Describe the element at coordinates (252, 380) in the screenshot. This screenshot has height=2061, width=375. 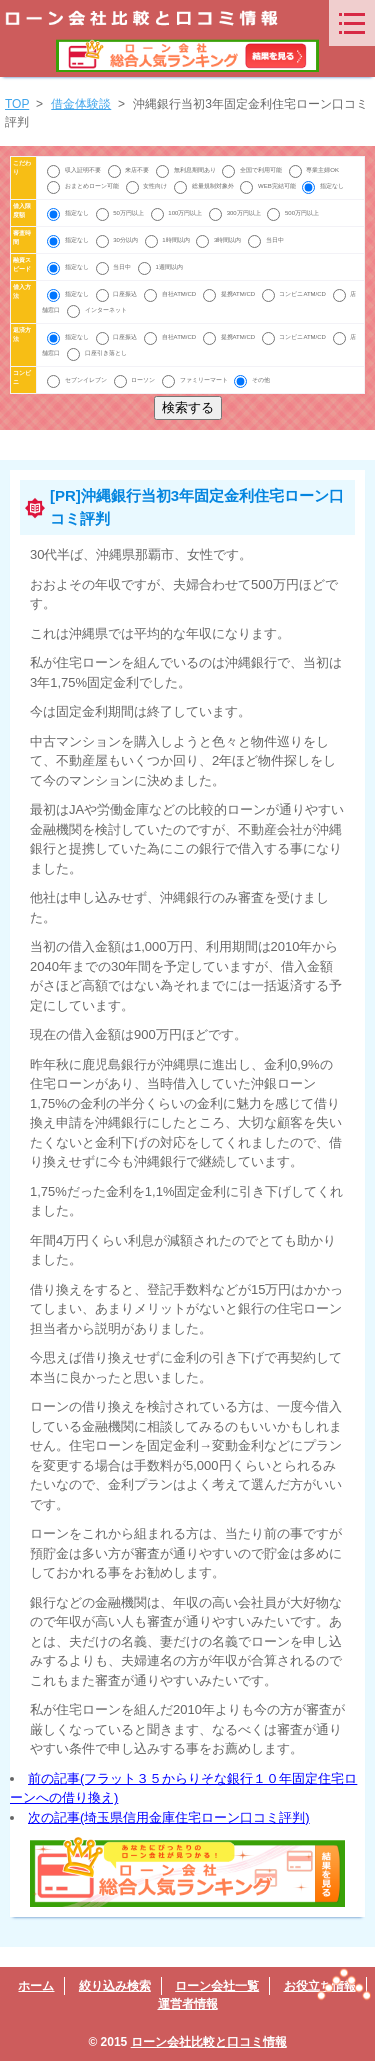
I see `その他` at that location.